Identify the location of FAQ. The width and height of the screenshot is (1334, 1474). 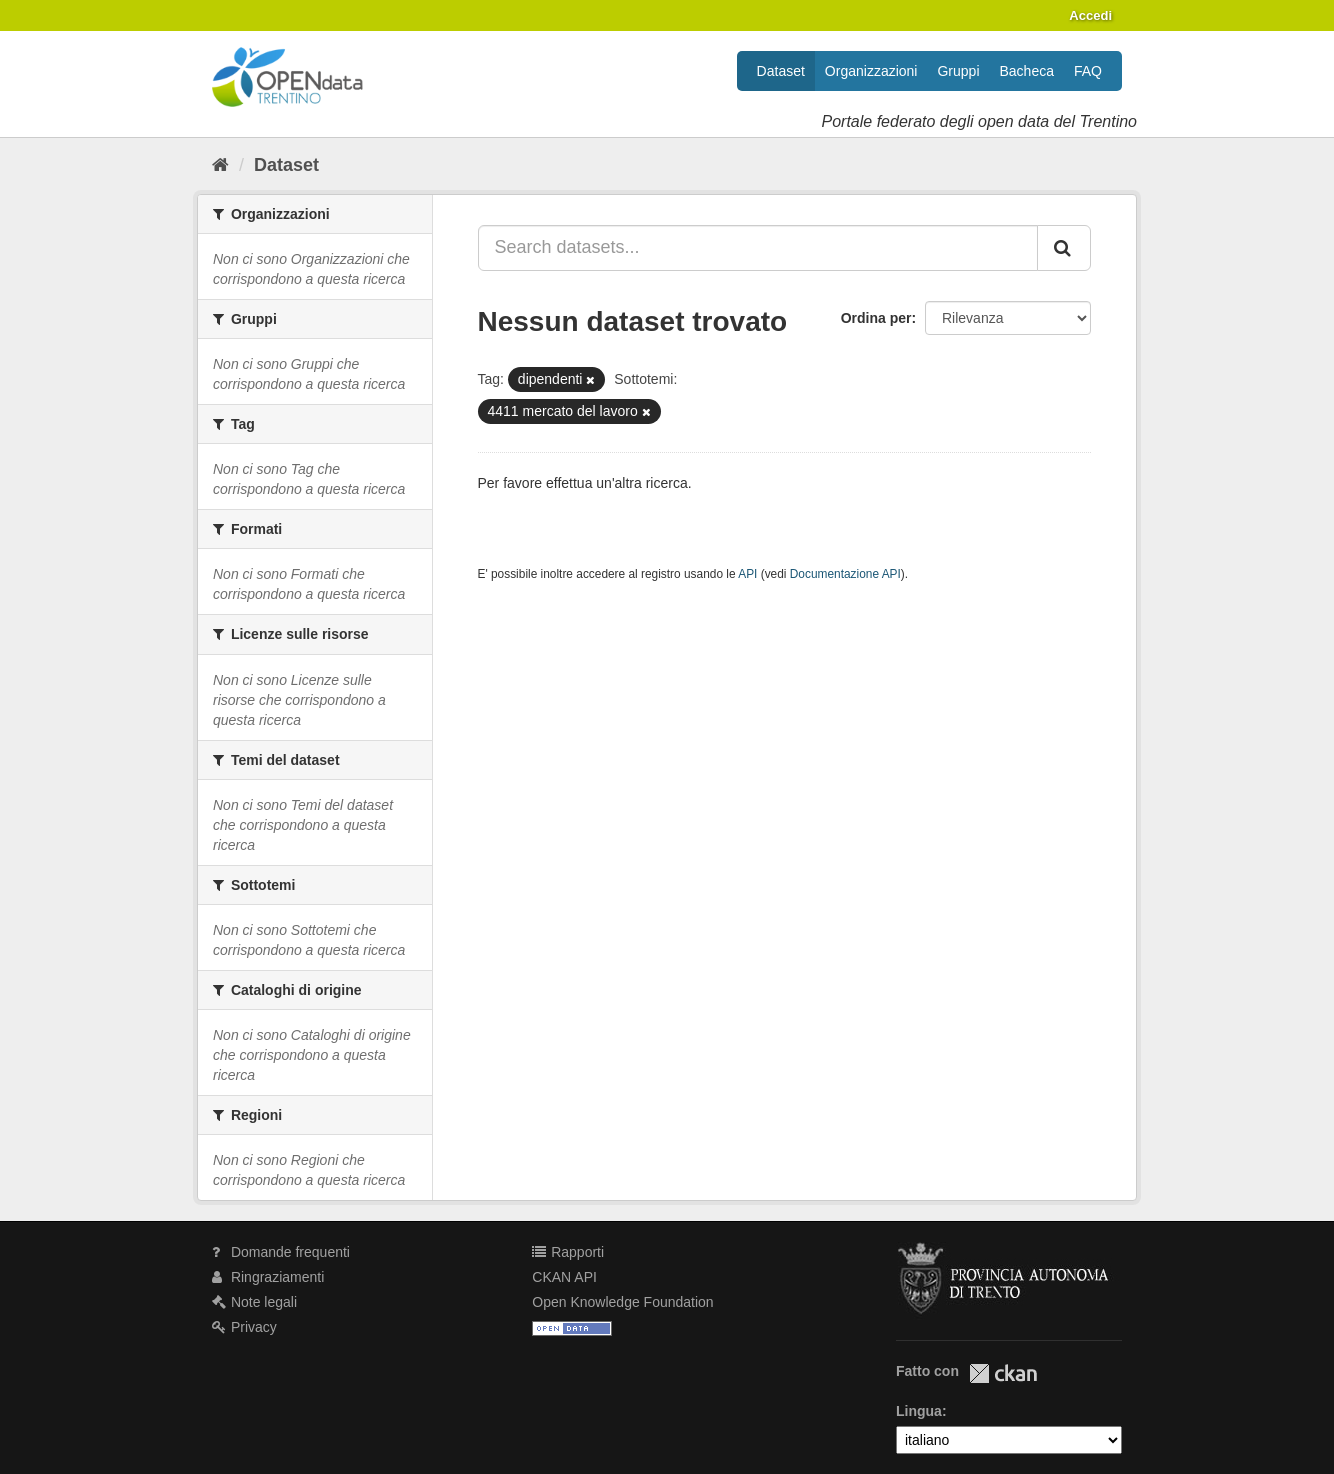
(1088, 71).